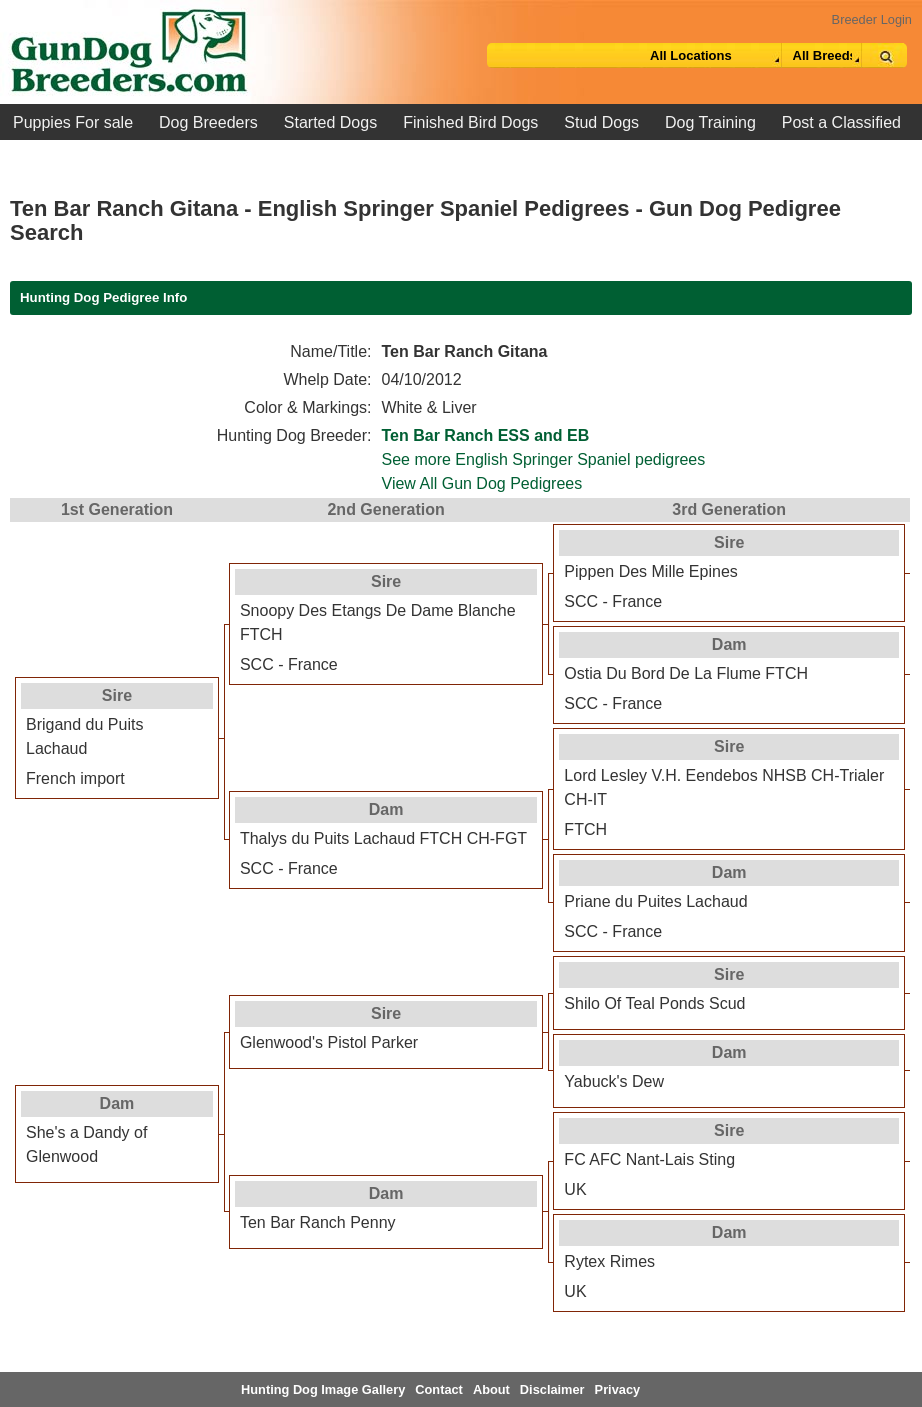 The image size is (922, 1407). I want to click on Privacy, so click(618, 1389).